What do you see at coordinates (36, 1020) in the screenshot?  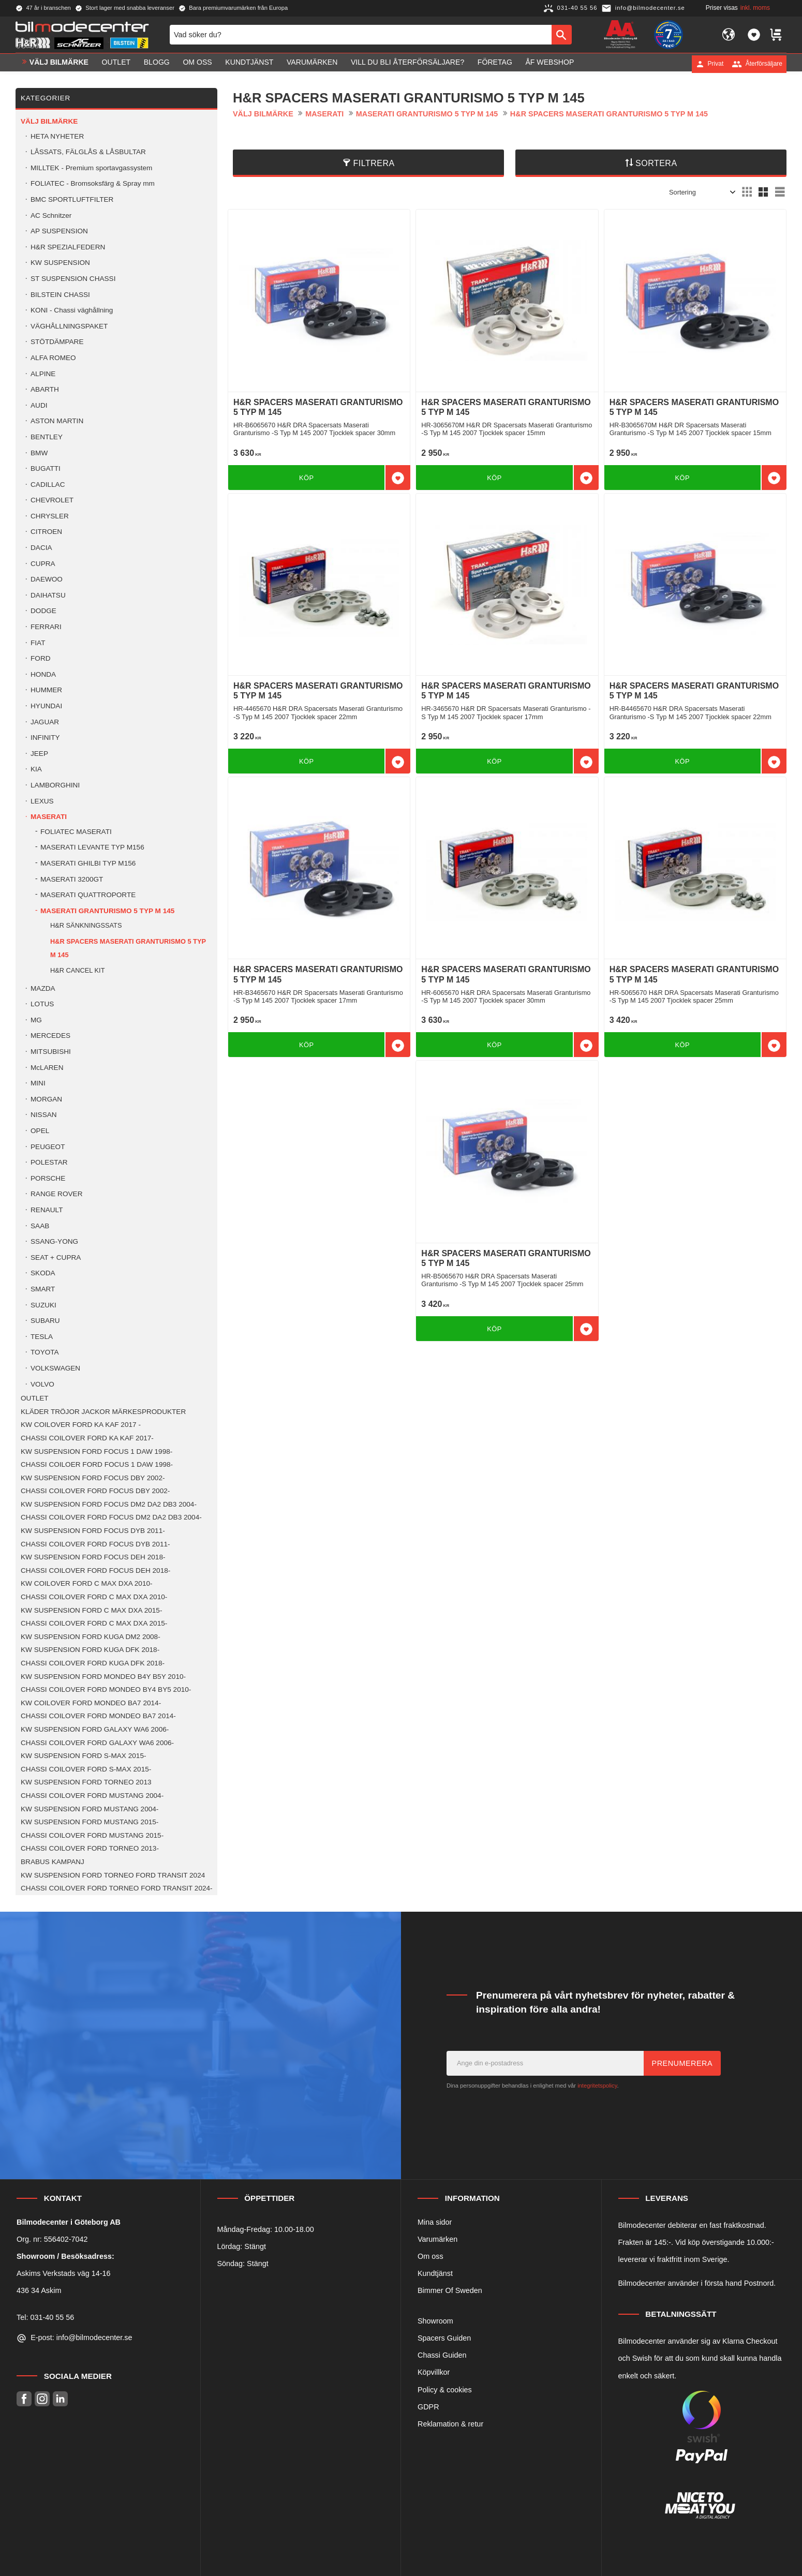 I see `MG [menuitem]` at bounding box center [36, 1020].